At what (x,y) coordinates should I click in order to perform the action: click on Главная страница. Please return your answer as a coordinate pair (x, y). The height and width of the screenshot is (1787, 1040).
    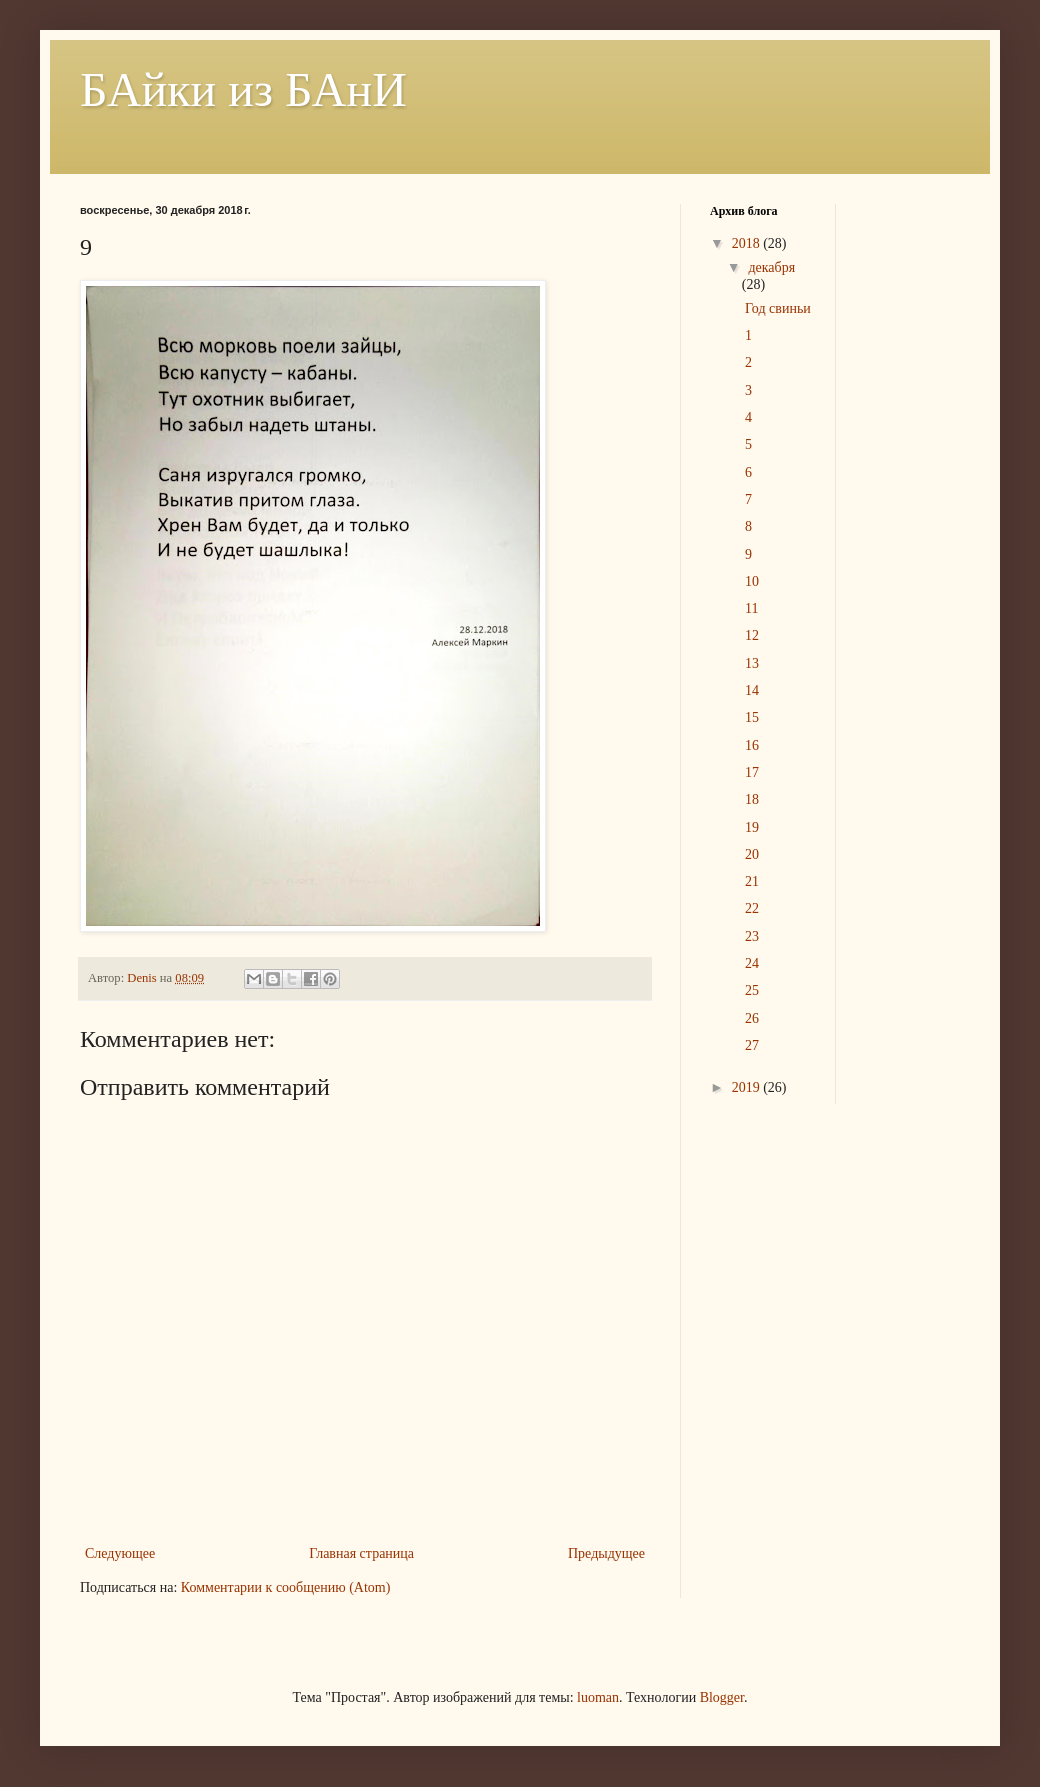
    Looking at the image, I should click on (361, 1553).